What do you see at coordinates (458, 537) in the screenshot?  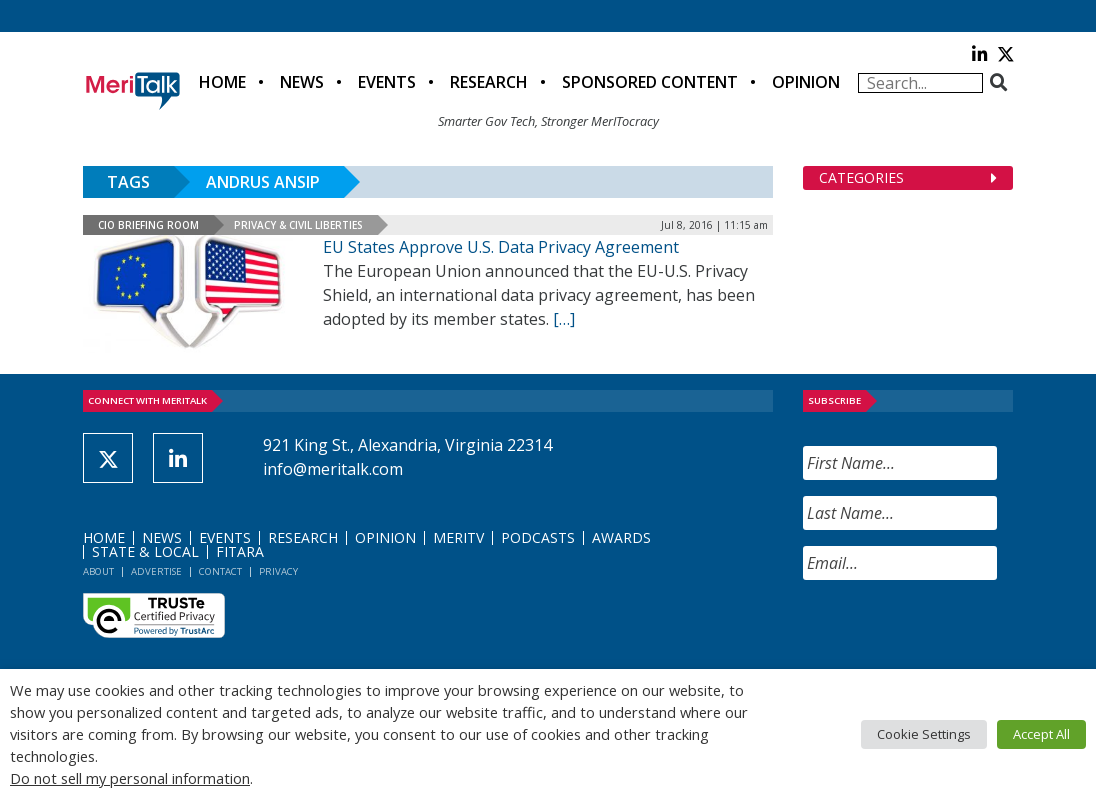 I see `MeriTV` at bounding box center [458, 537].